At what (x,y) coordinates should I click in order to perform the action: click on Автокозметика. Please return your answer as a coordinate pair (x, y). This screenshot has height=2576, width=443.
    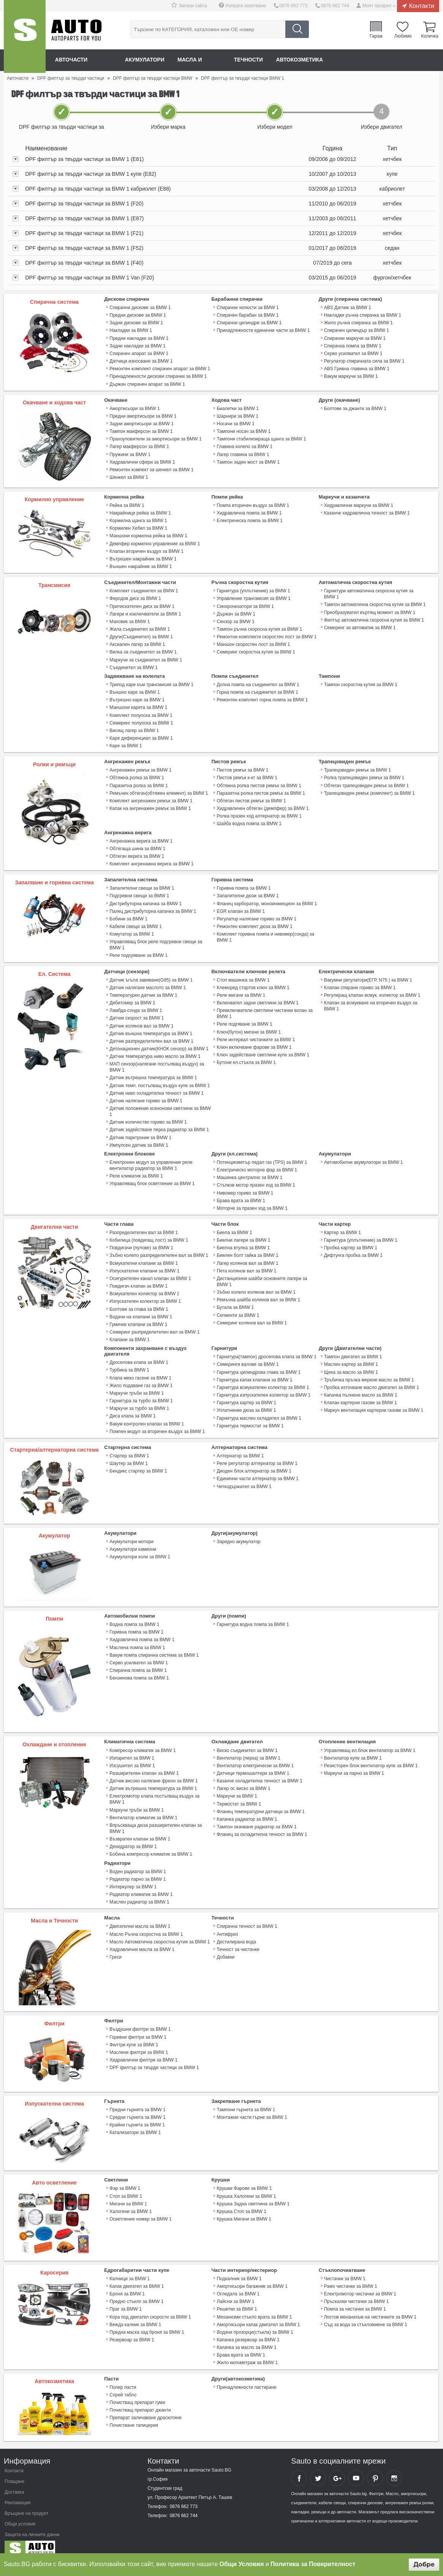
    Looking at the image, I should click on (304, 60).